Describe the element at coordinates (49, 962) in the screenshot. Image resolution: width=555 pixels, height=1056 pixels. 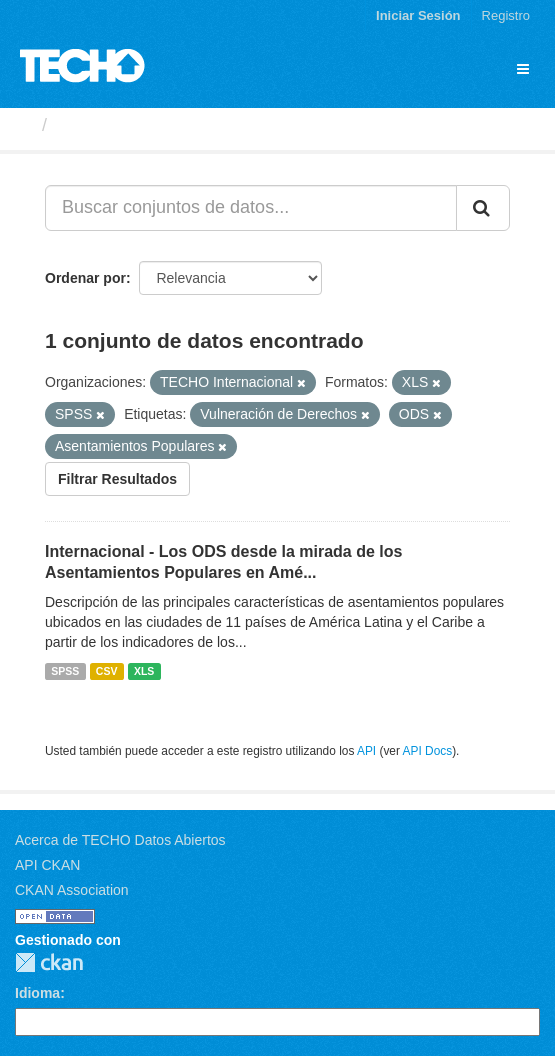
I see `CKAN` at that location.